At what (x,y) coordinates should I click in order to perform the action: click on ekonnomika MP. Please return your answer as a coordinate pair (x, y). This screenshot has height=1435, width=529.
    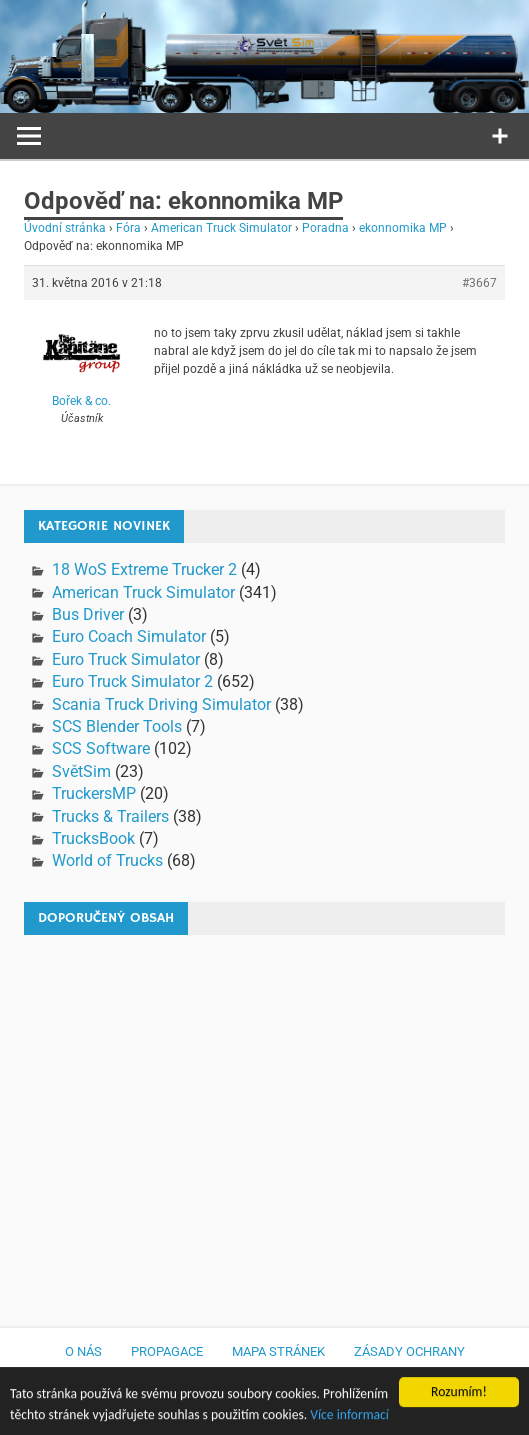
    Looking at the image, I should click on (403, 228).